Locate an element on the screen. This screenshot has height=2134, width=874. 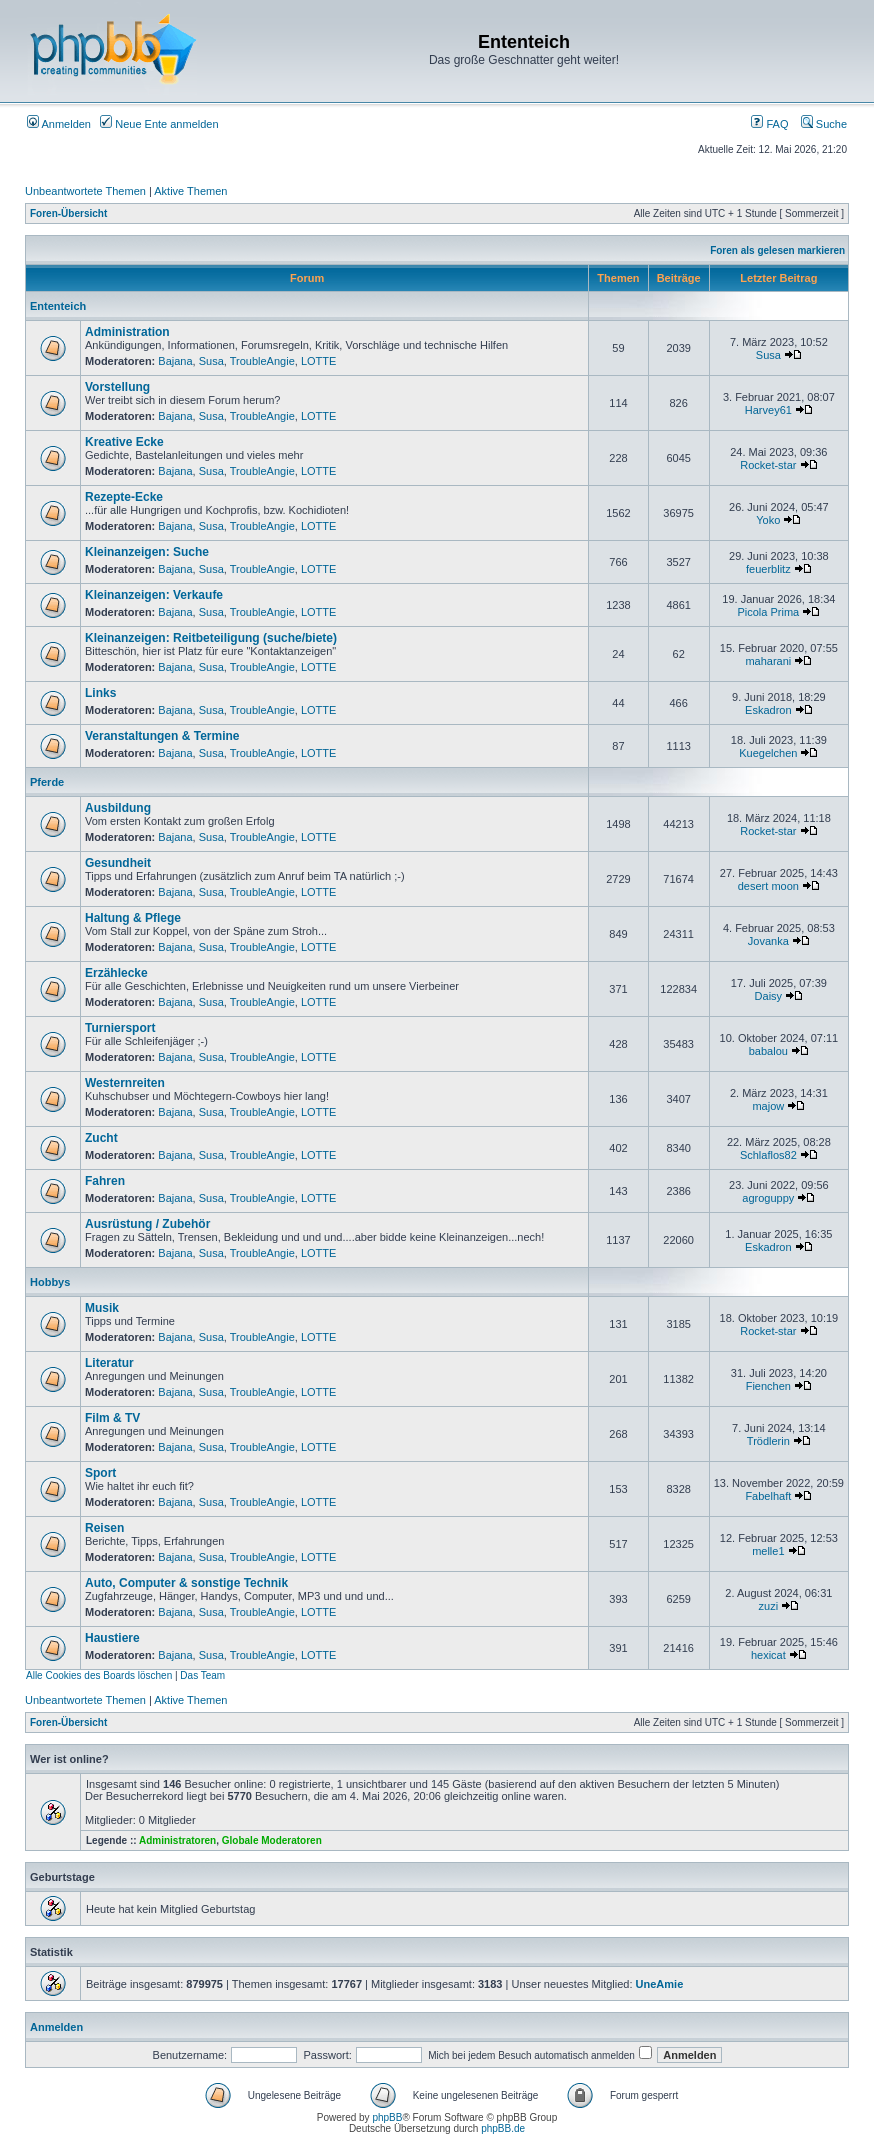
majow is located at coordinates (768, 1106).